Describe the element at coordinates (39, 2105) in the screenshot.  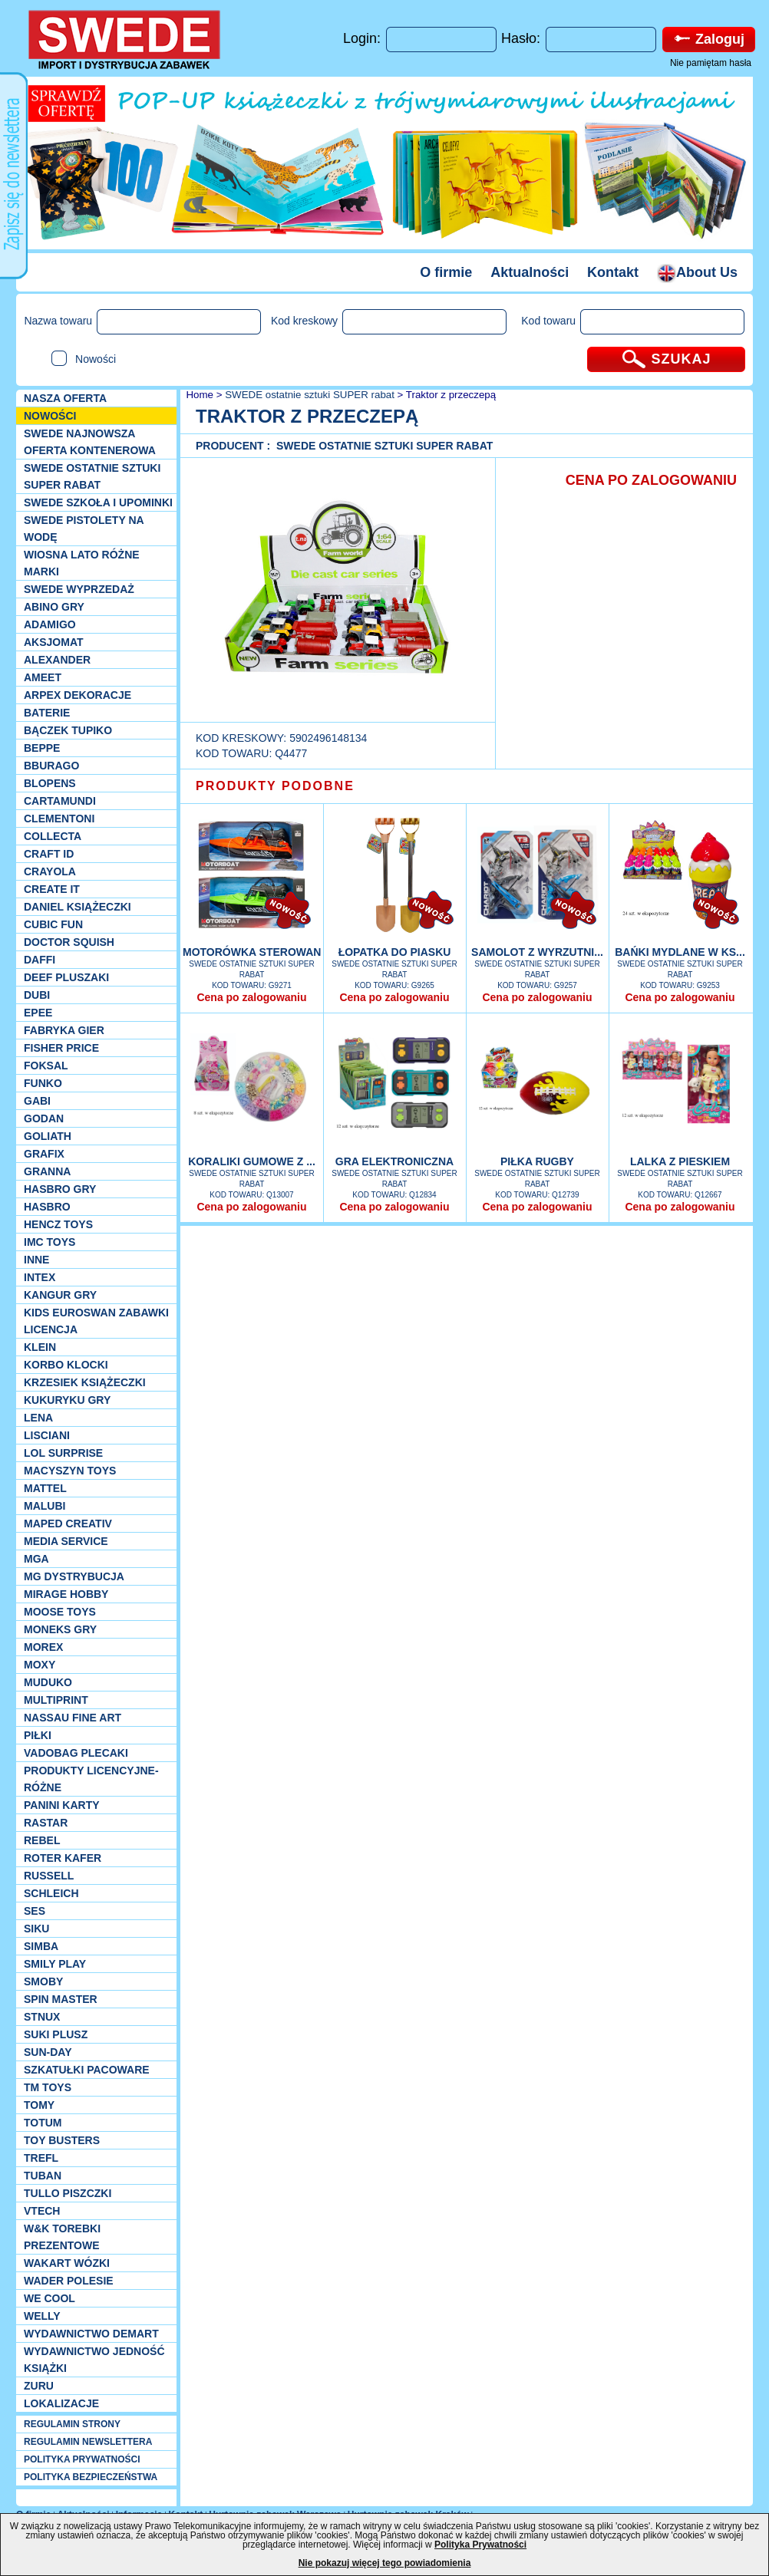
I see `TOMY` at that location.